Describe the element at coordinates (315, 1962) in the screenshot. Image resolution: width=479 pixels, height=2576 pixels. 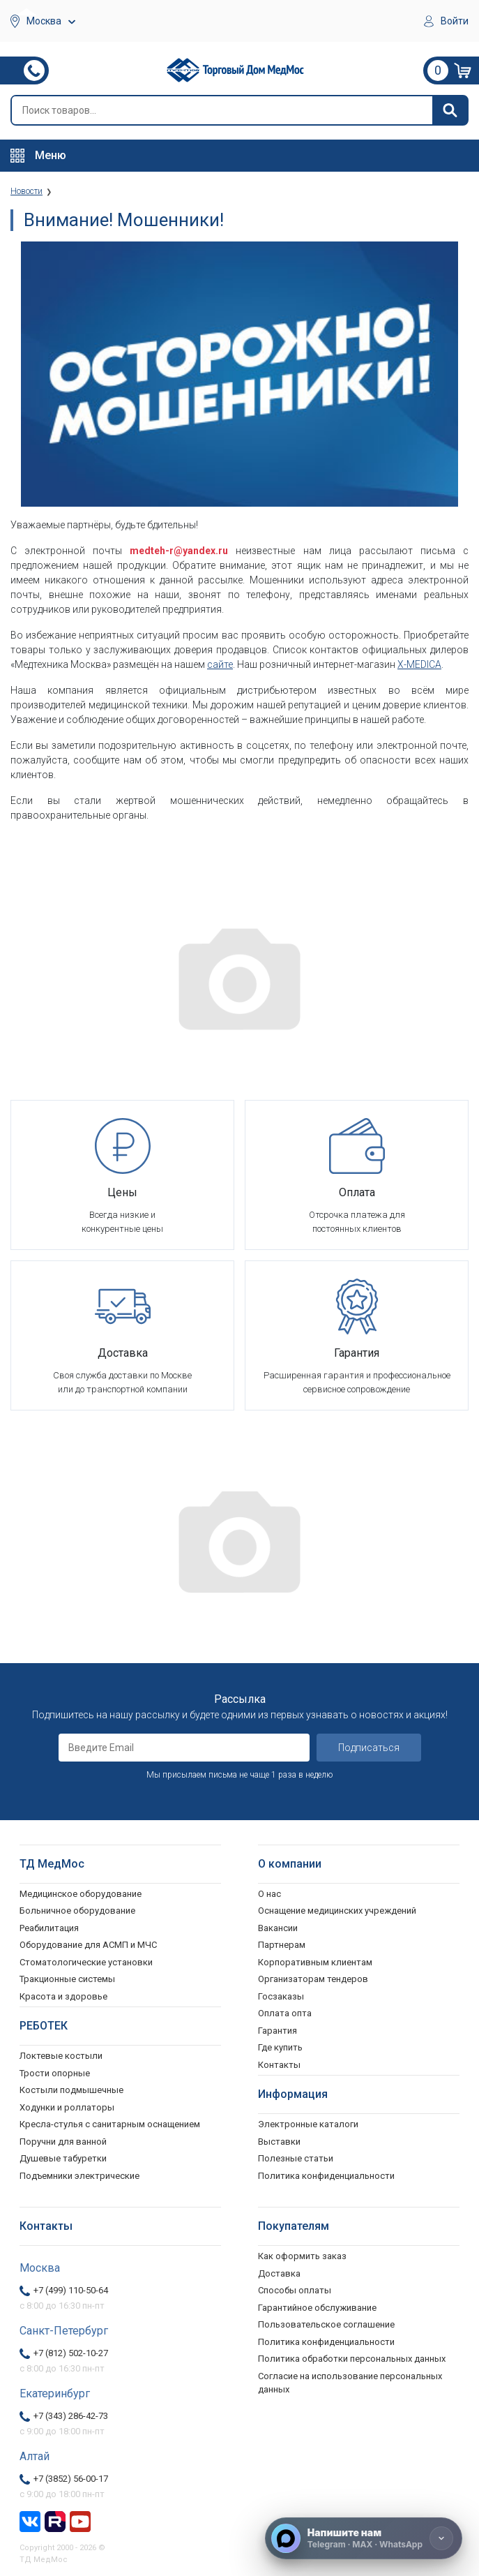
I see `Корпоративным клиентам` at that location.